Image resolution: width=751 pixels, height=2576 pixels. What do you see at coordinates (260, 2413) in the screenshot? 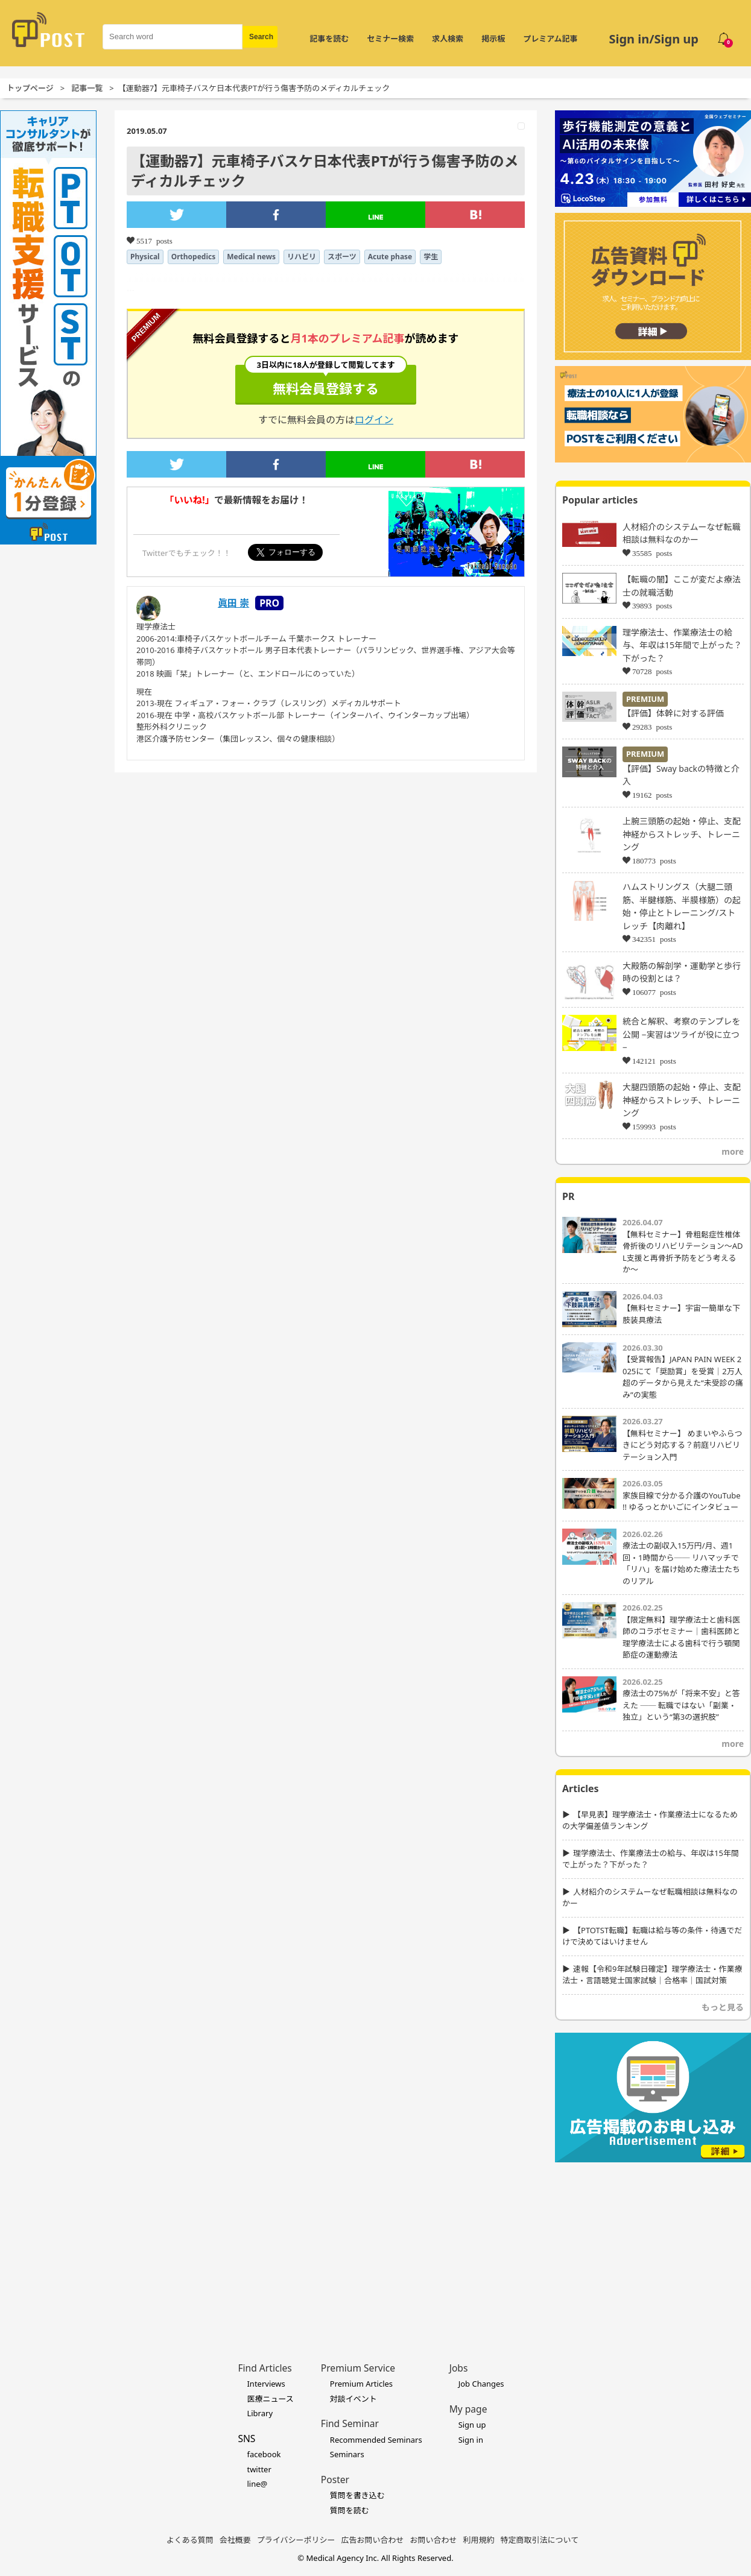
I see `Library` at bounding box center [260, 2413].